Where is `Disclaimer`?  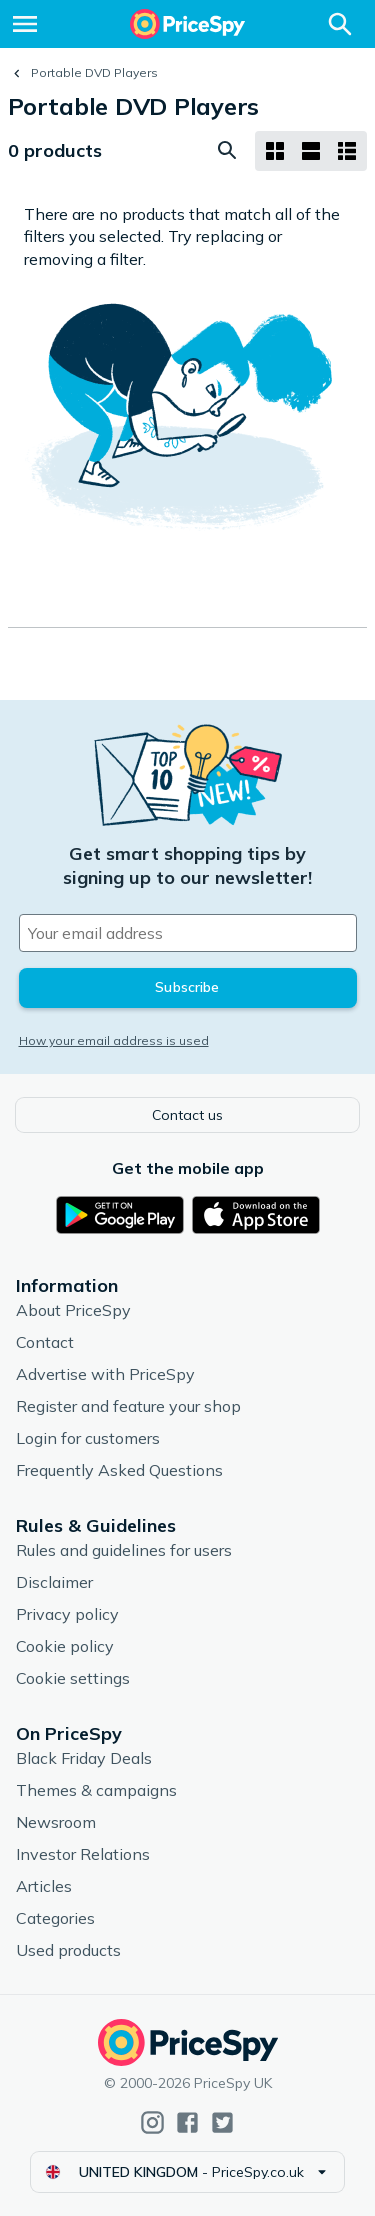
Disclaimer is located at coordinates (54, 1582).